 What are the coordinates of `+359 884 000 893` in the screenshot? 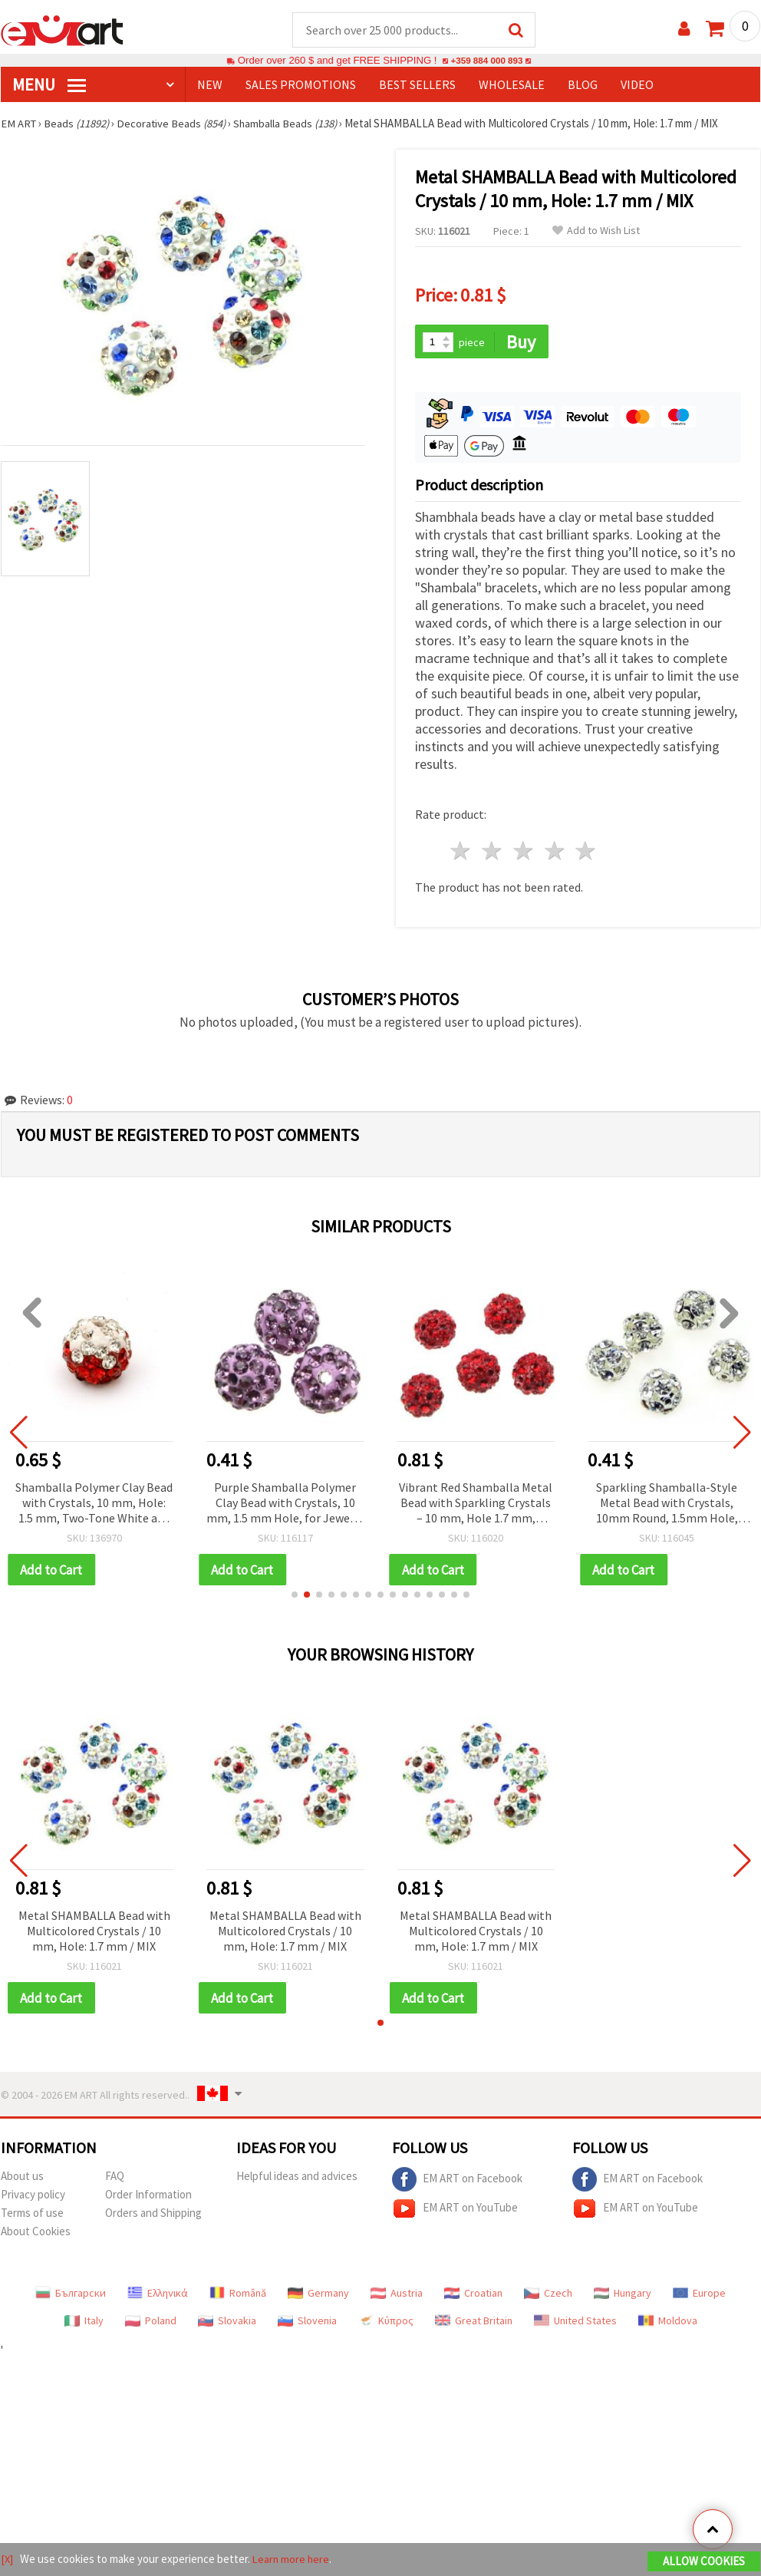 It's located at (486, 61).